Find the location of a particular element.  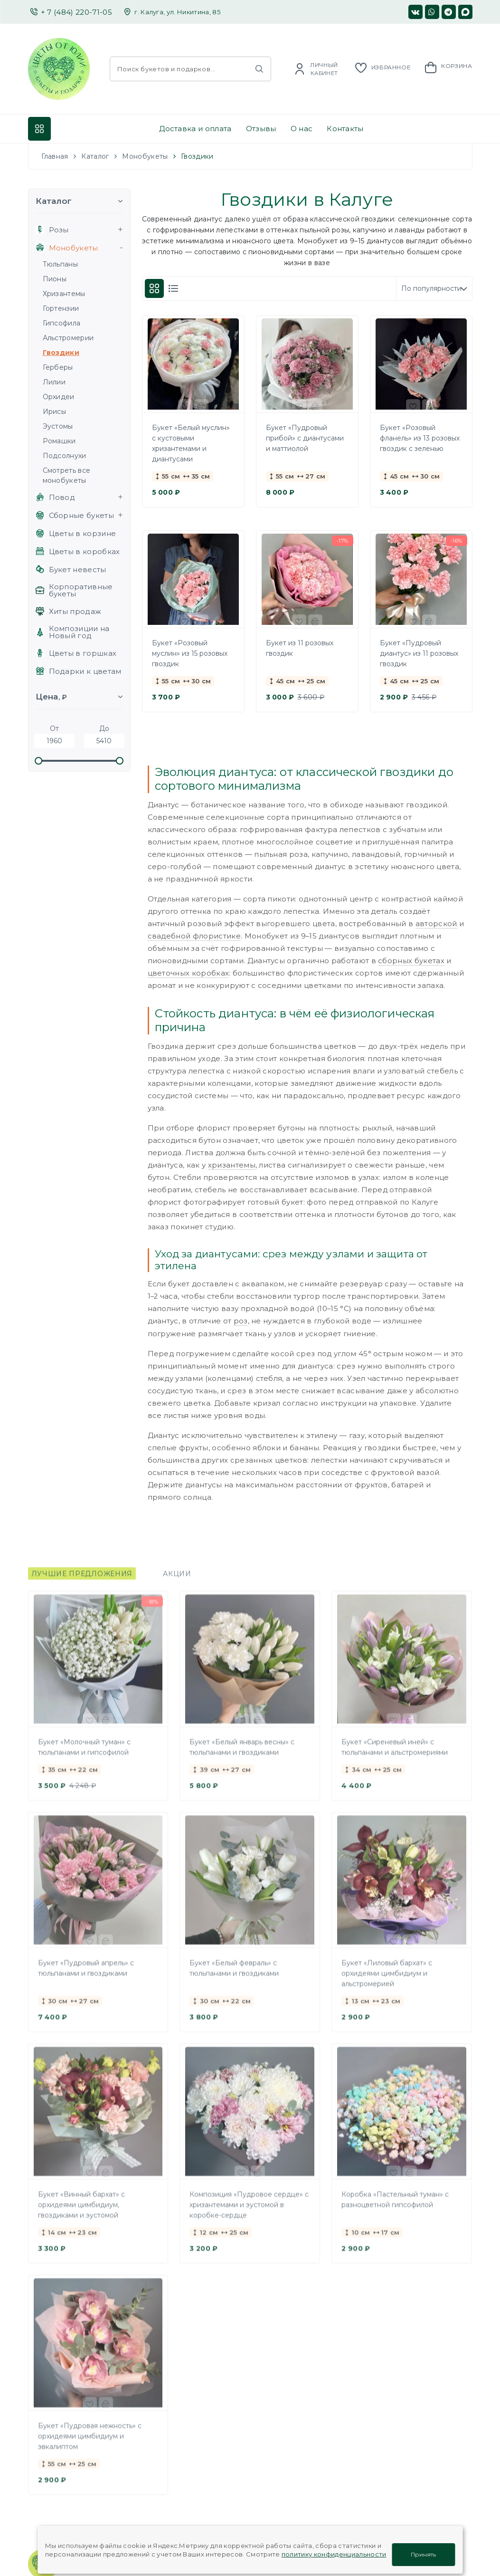

Подсолнухи is located at coordinates (64, 455).